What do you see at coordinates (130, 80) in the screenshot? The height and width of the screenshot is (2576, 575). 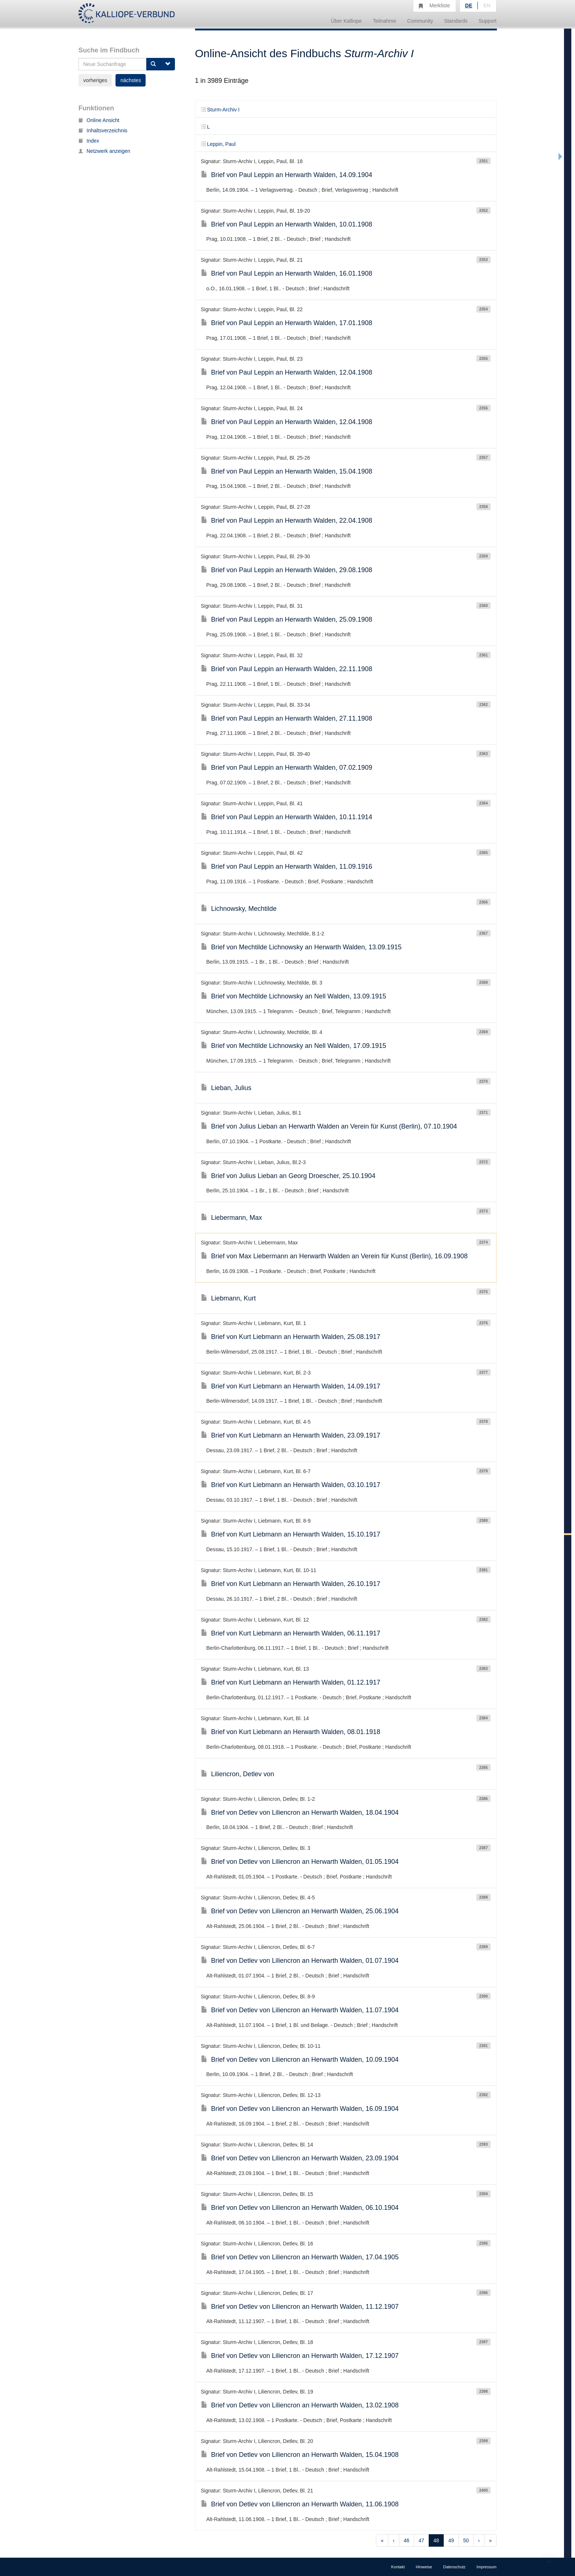 I see `nächstes` at bounding box center [130, 80].